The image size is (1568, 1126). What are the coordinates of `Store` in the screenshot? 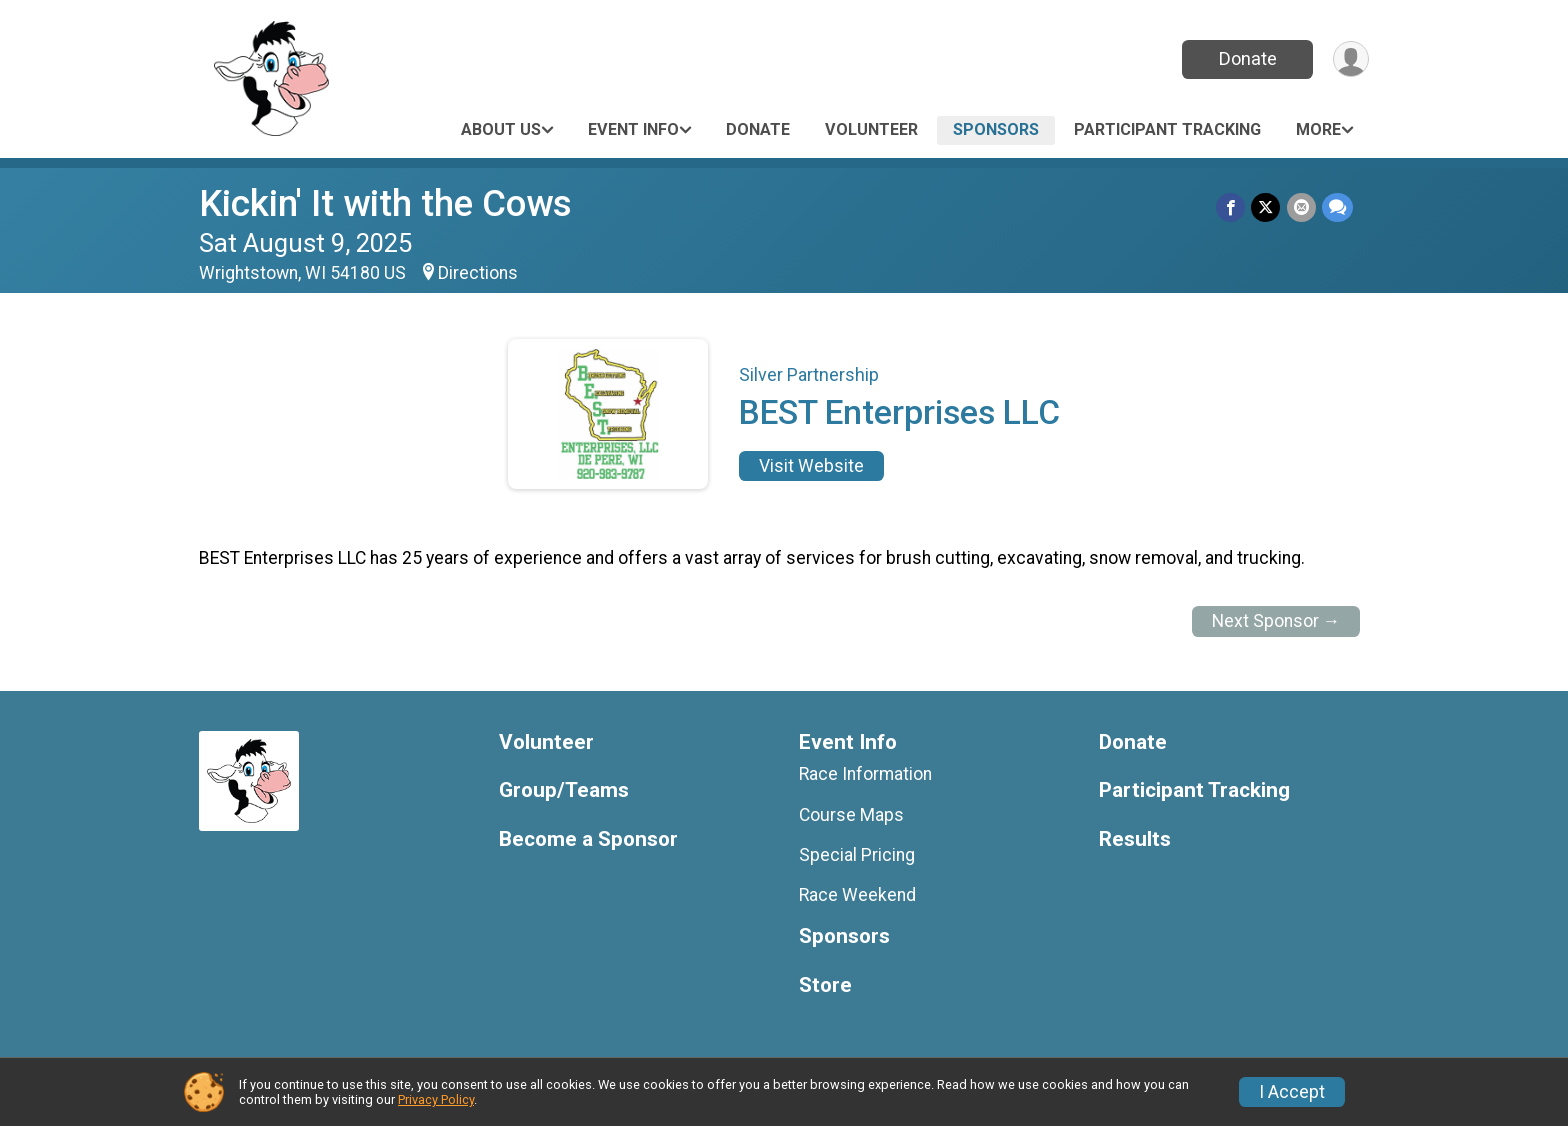 It's located at (825, 985).